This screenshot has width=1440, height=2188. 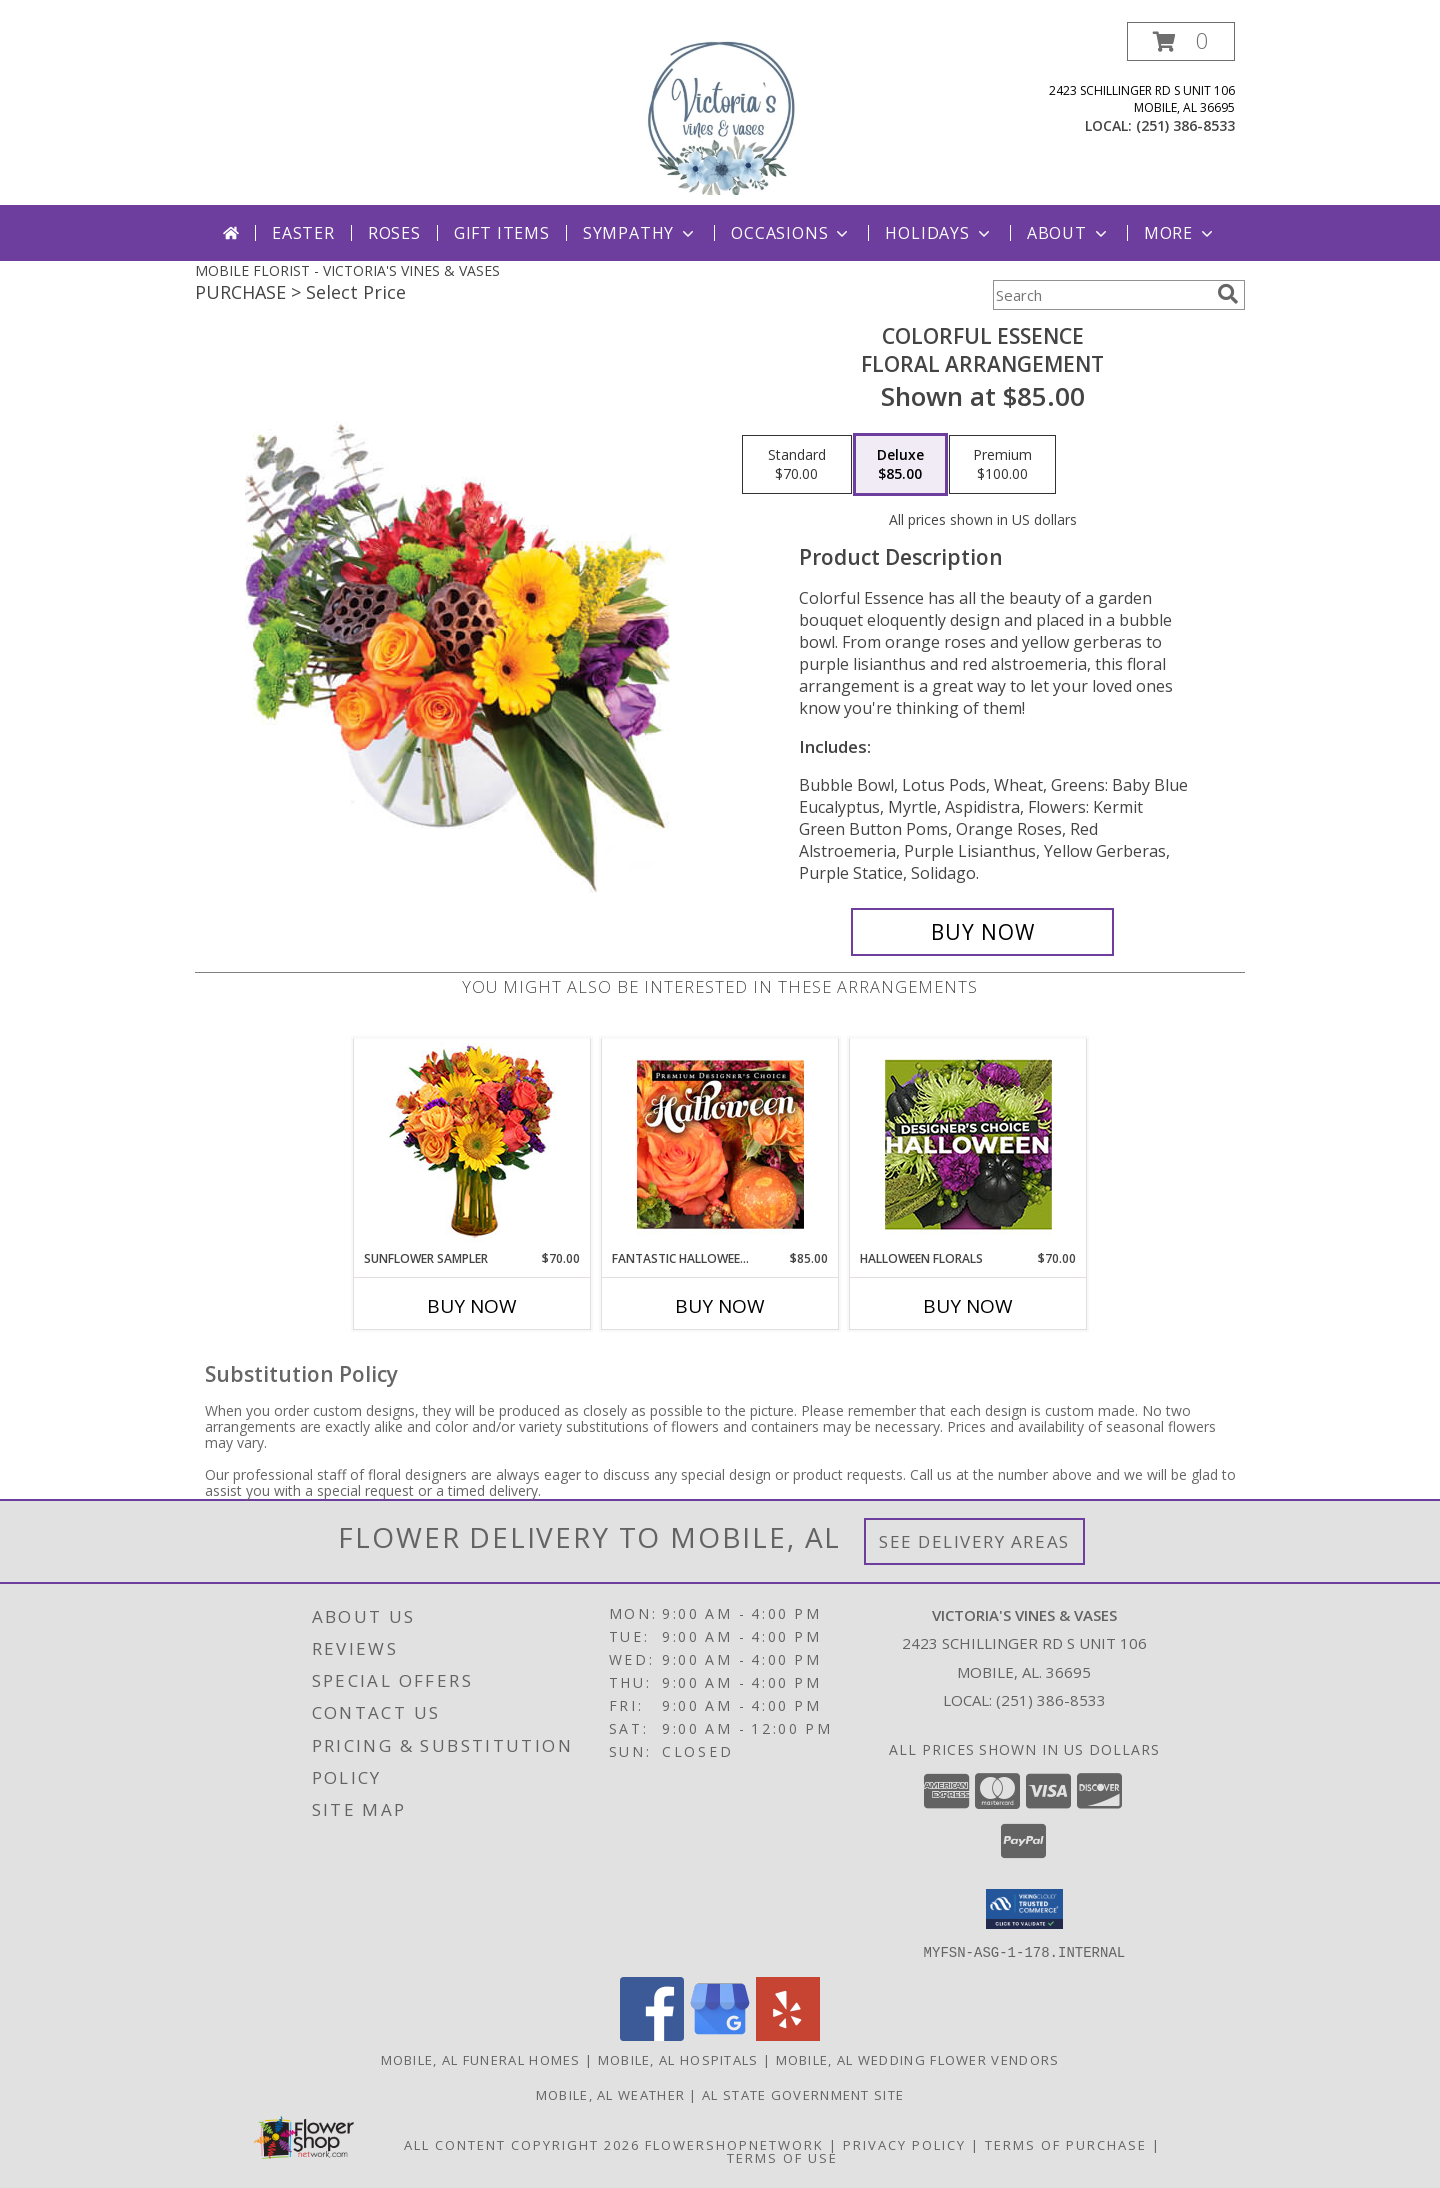 I want to click on (251) 386-8533 [Call local number: +1-251-386-8533], so click(x=1185, y=125).